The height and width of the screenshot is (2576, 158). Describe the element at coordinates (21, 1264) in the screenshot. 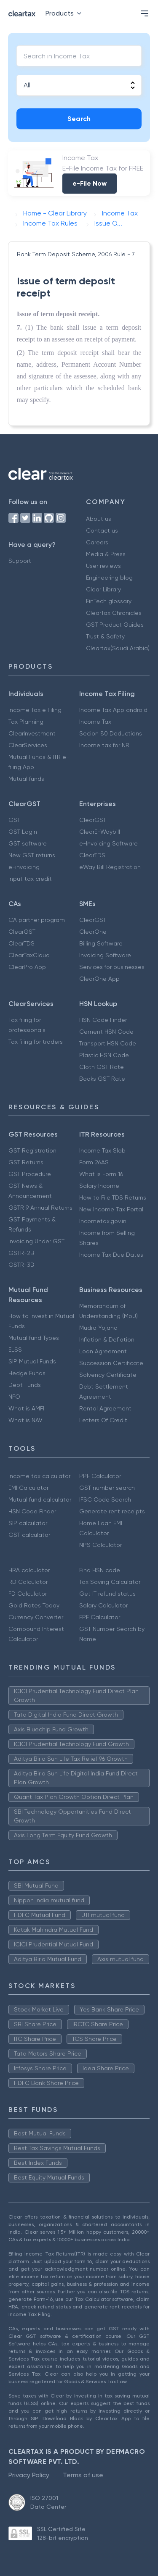

I see `GSTR-3B` at that location.